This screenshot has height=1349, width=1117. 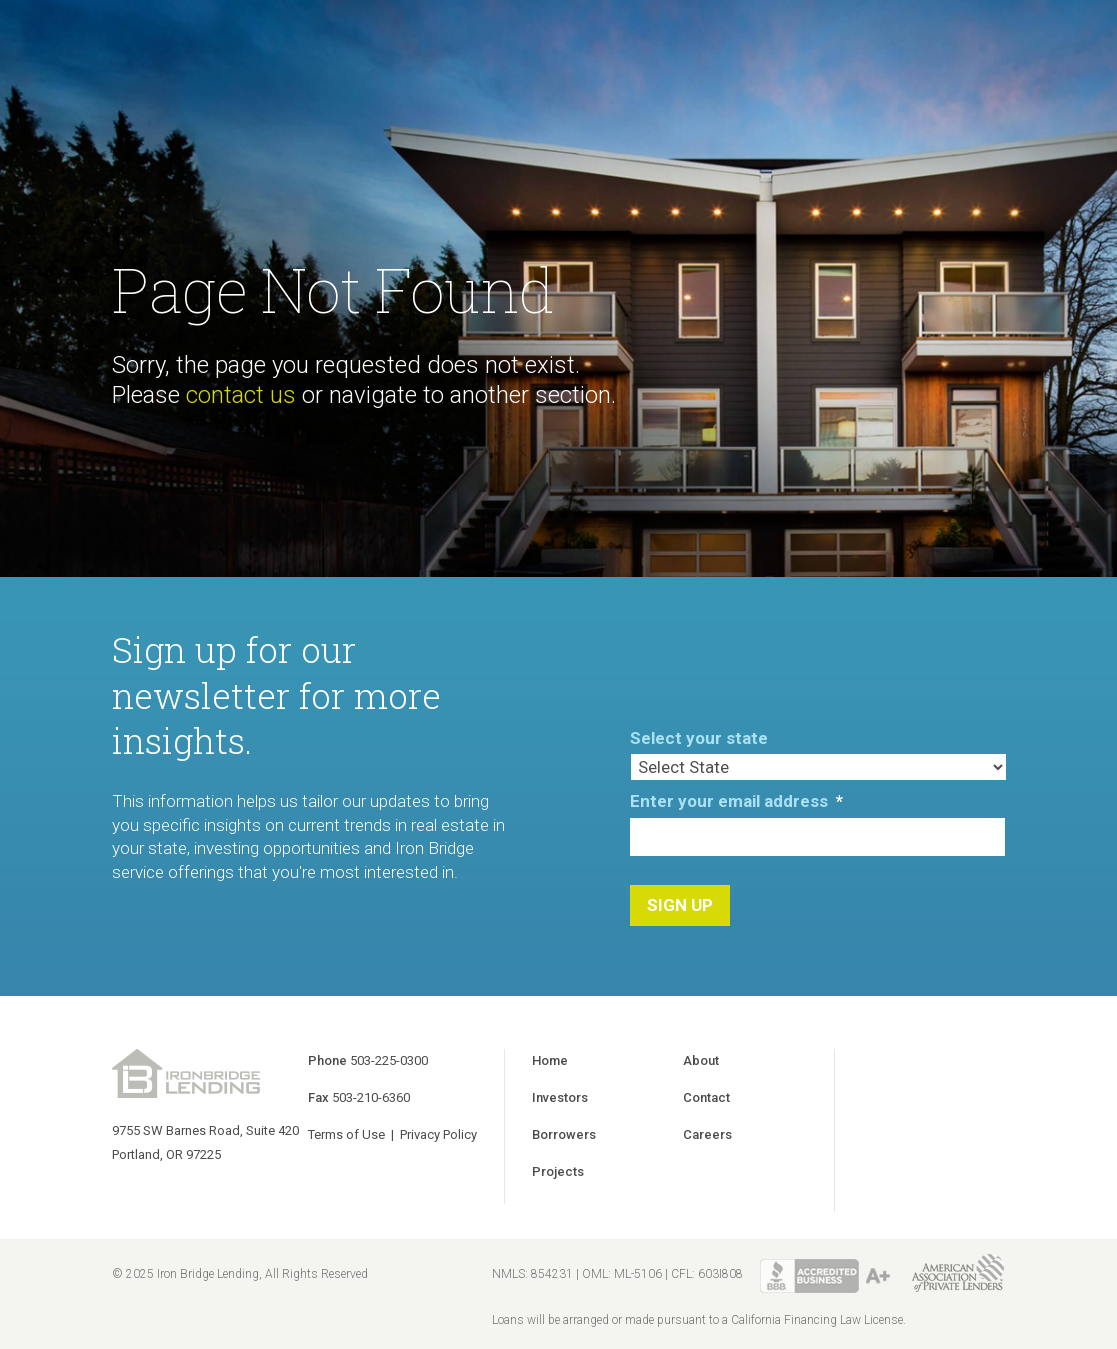 What do you see at coordinates (699, 738) in the screenshot?
I see `Select your state` at bounding box center [699, 738].